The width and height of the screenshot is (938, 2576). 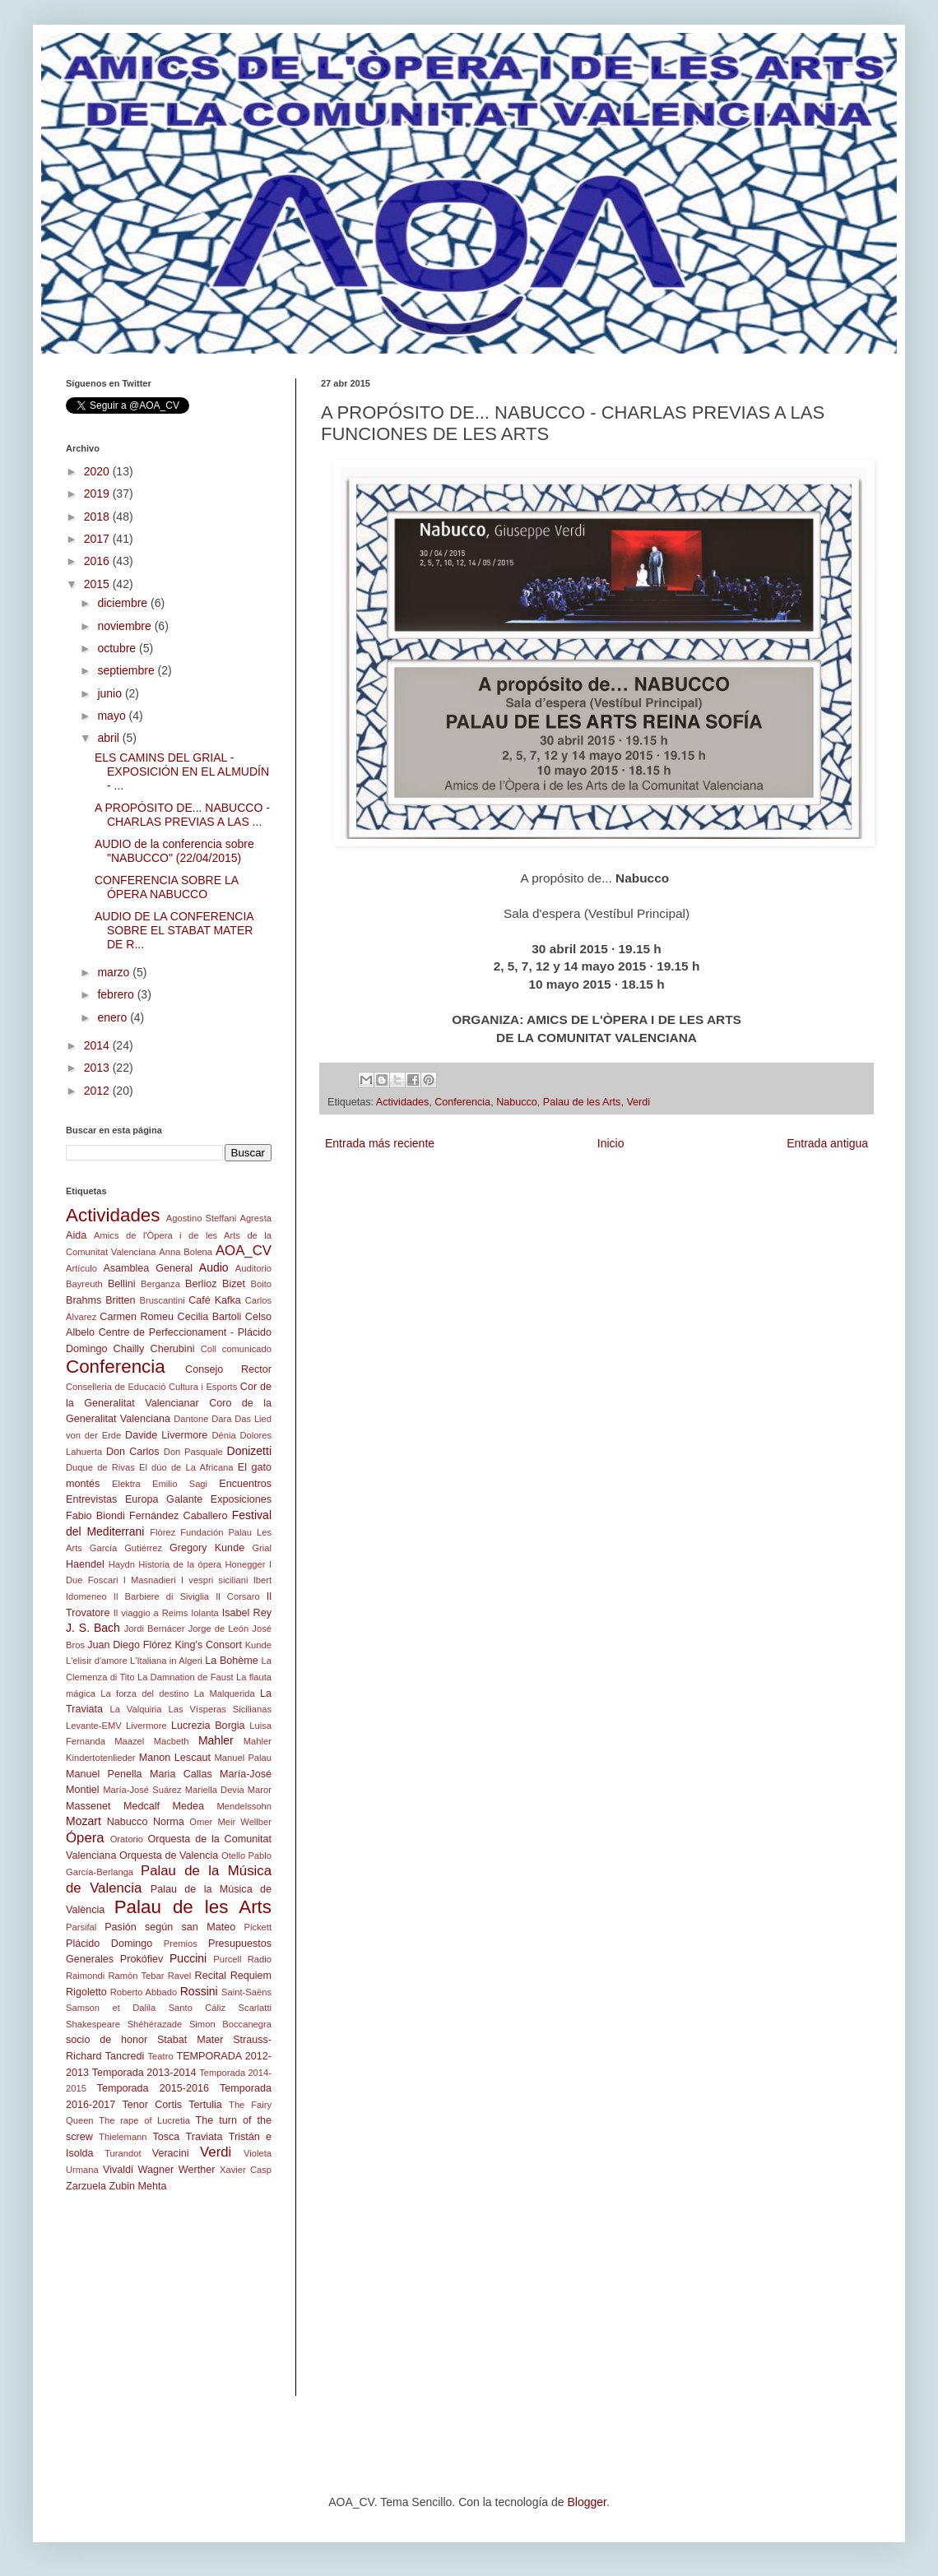 What do you see at coordinates (214, 1267) in the screenshot?
I see `Audio` at bounding box center [214, 1267].